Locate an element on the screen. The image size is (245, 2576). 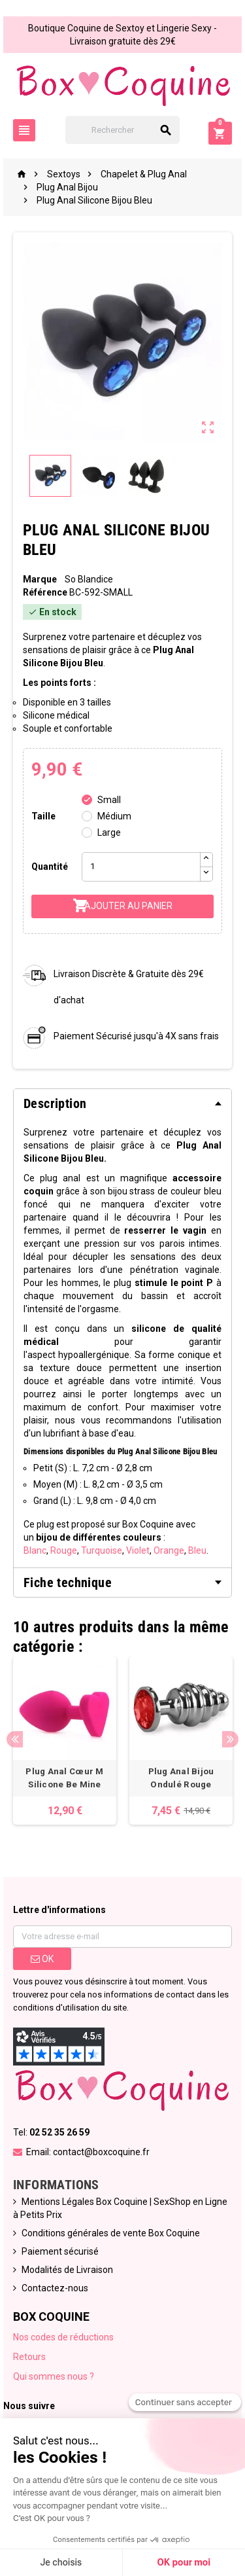
Conditions générales de vente Box Coquine is located at coordinates (111, 2233).